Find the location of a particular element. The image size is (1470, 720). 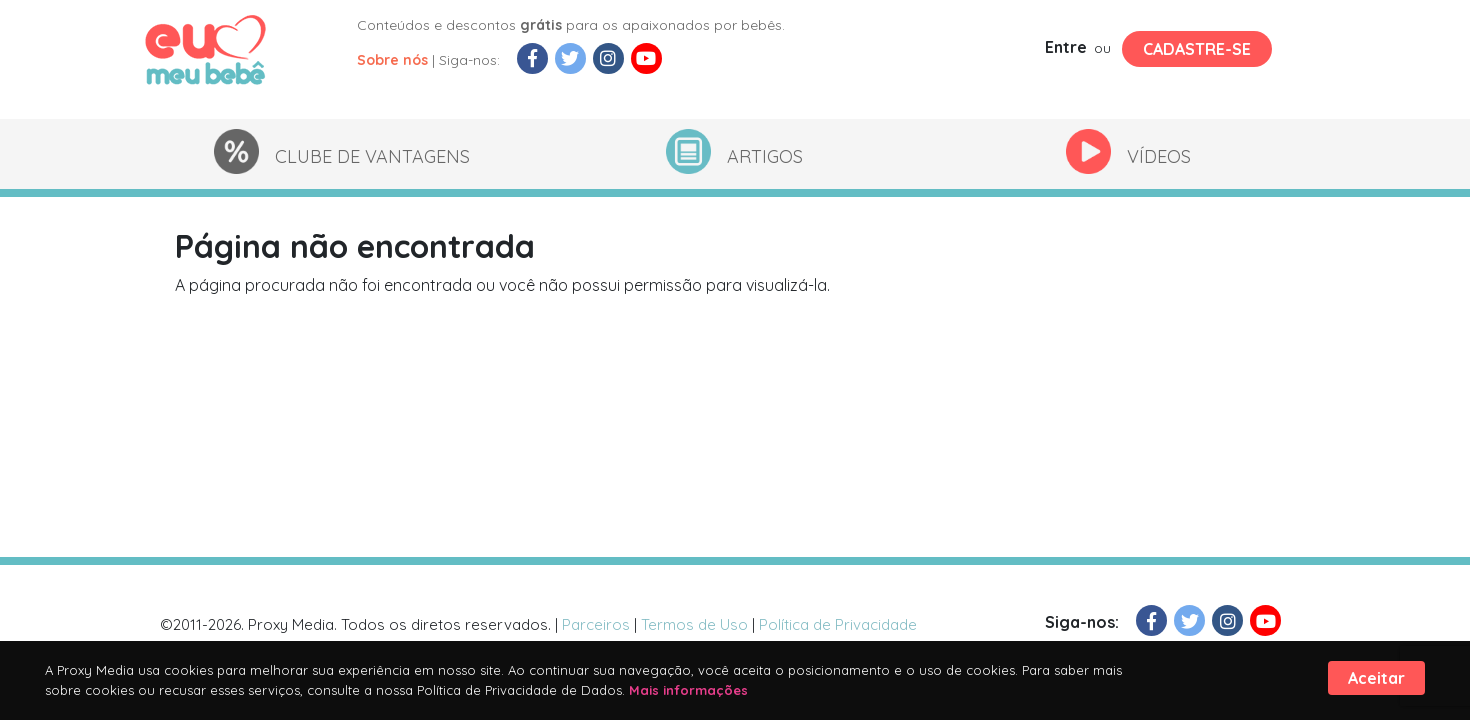

Cadastre-se is located at coordinates (1197, 49).